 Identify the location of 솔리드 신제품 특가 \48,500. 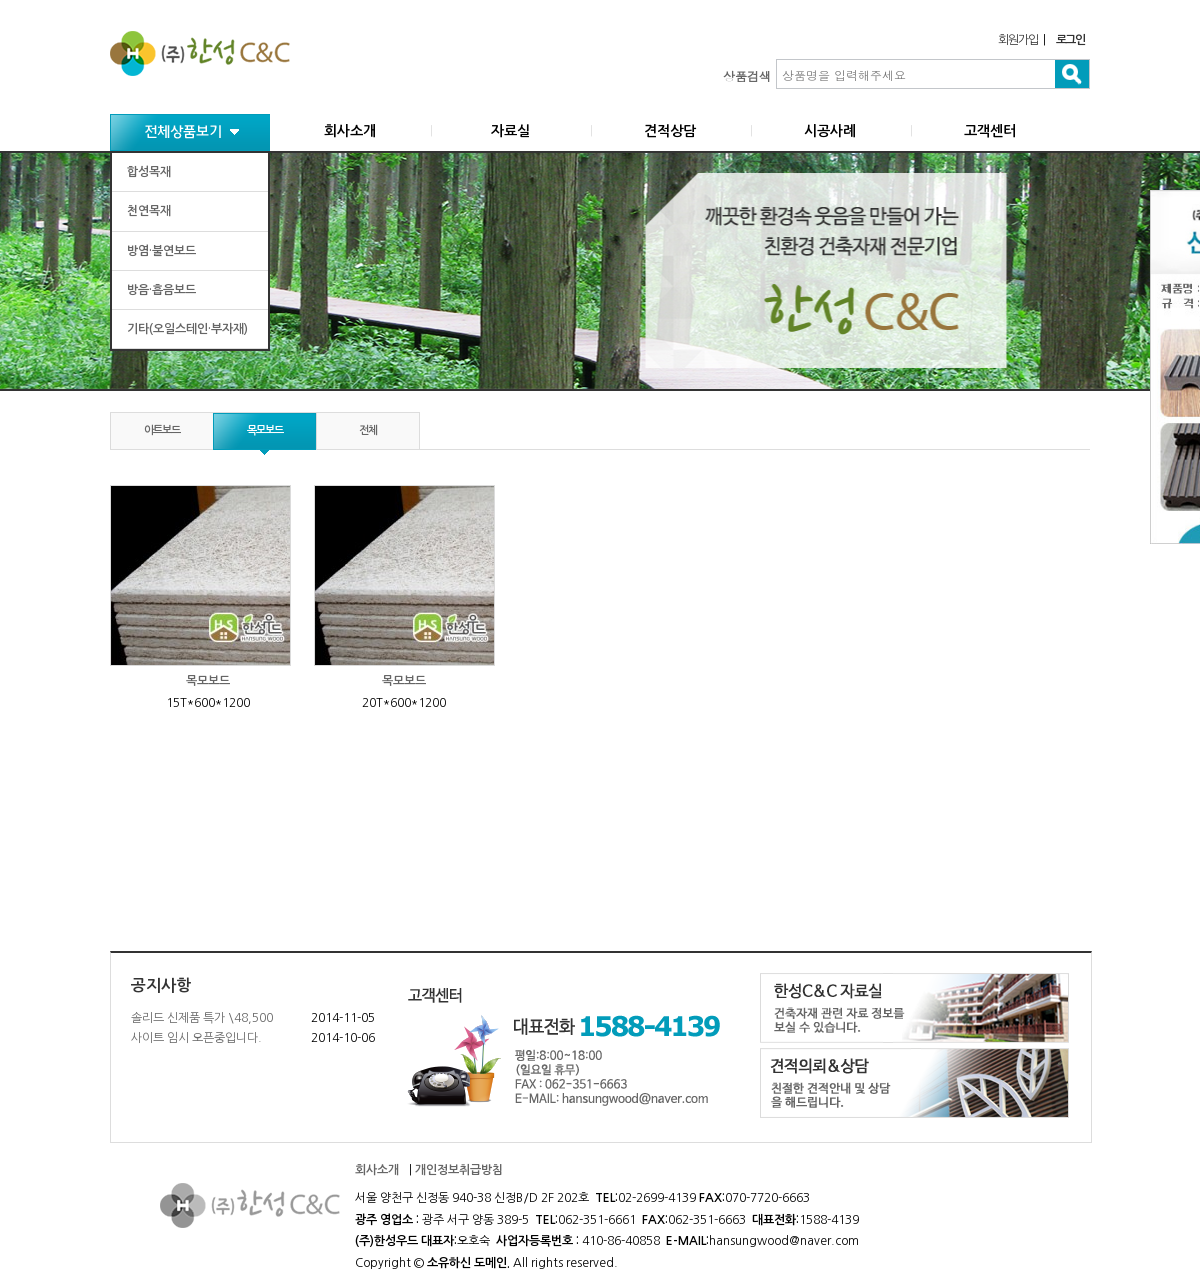
(202, 1018).